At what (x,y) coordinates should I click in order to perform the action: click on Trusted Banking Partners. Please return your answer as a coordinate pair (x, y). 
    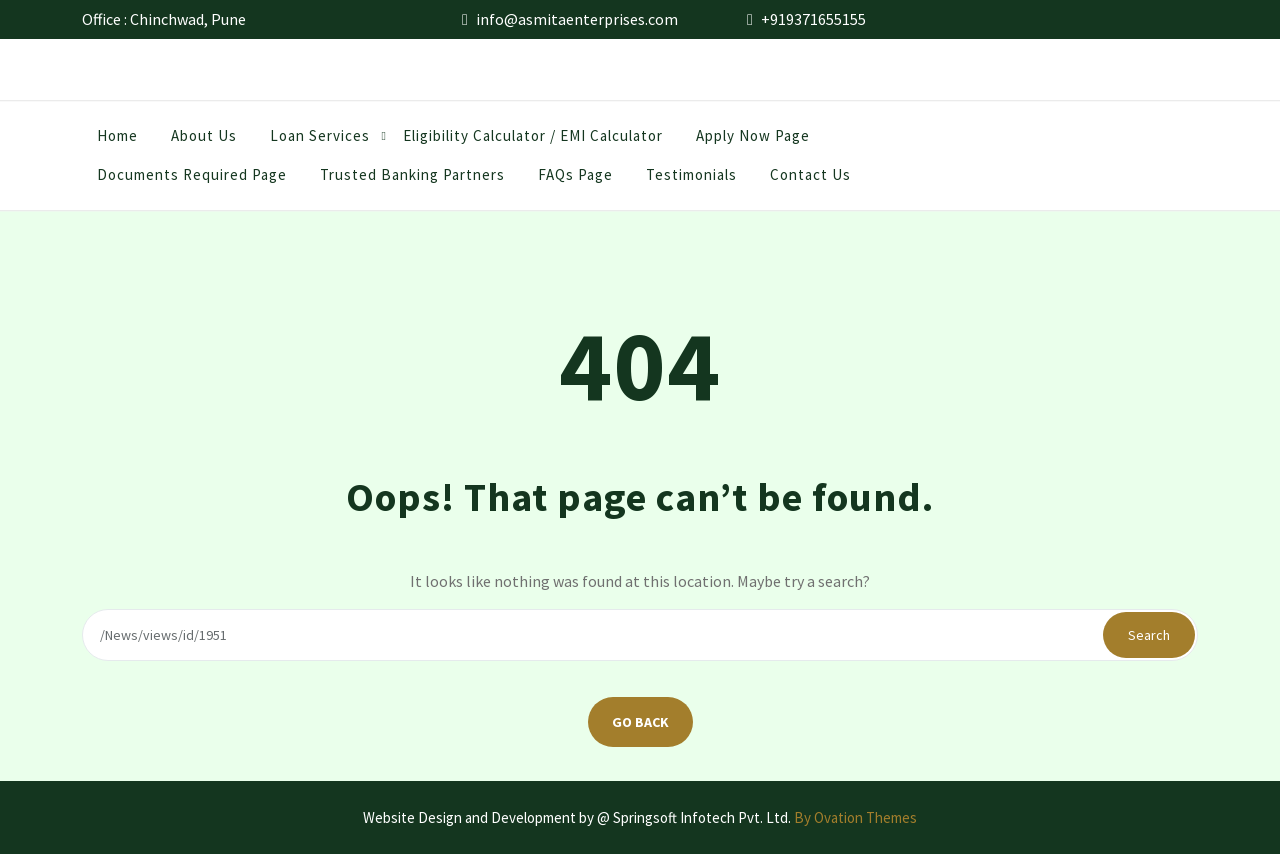
    Looking at the image, I should click on (412, 180).